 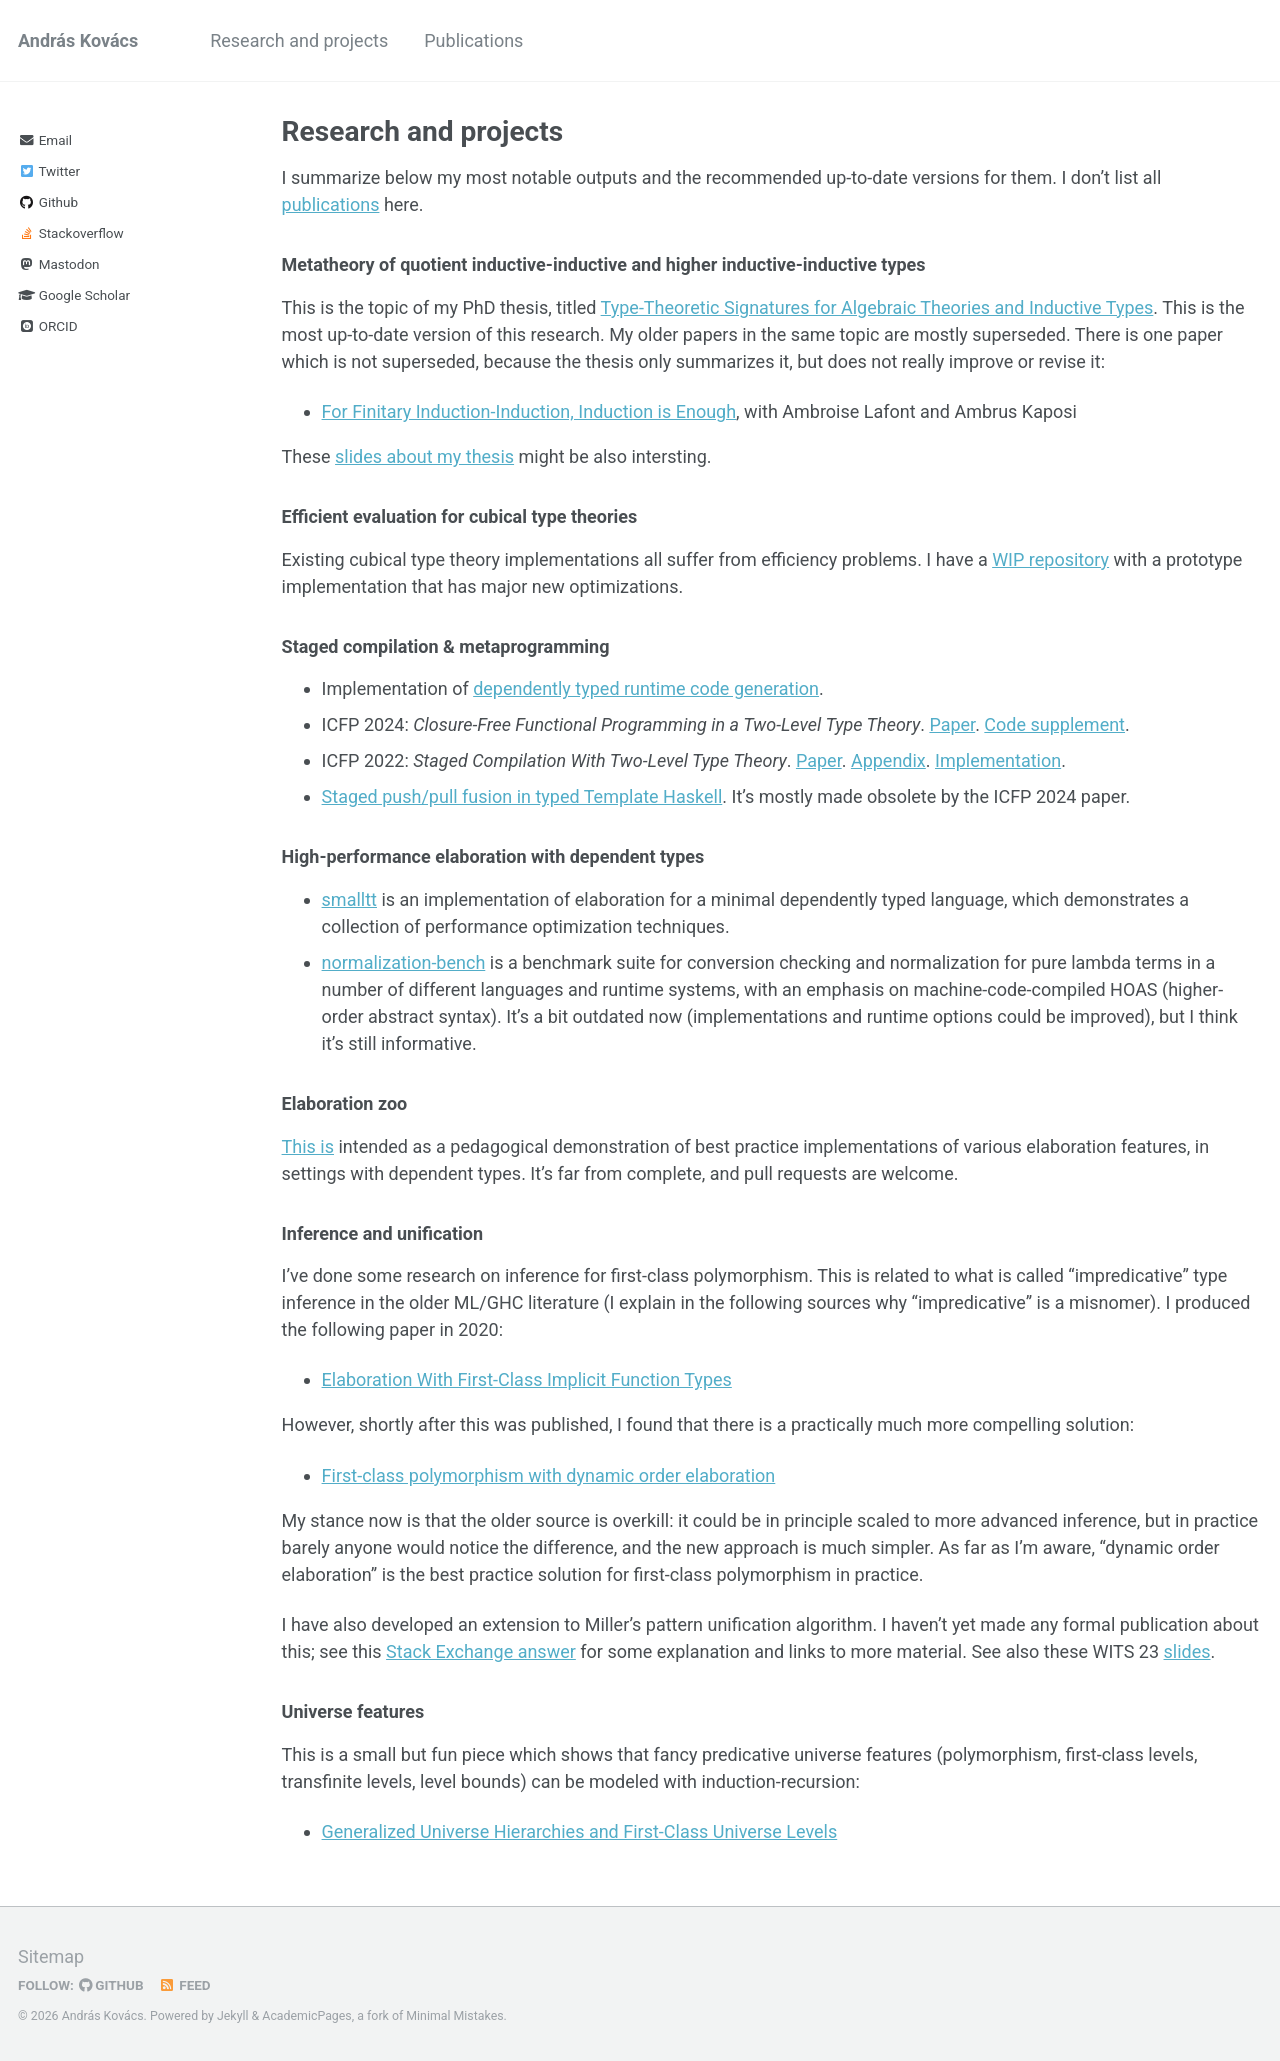 I want to click on Elaboration With First-Class Implicit Function Types, so click(x=527, y=1379).